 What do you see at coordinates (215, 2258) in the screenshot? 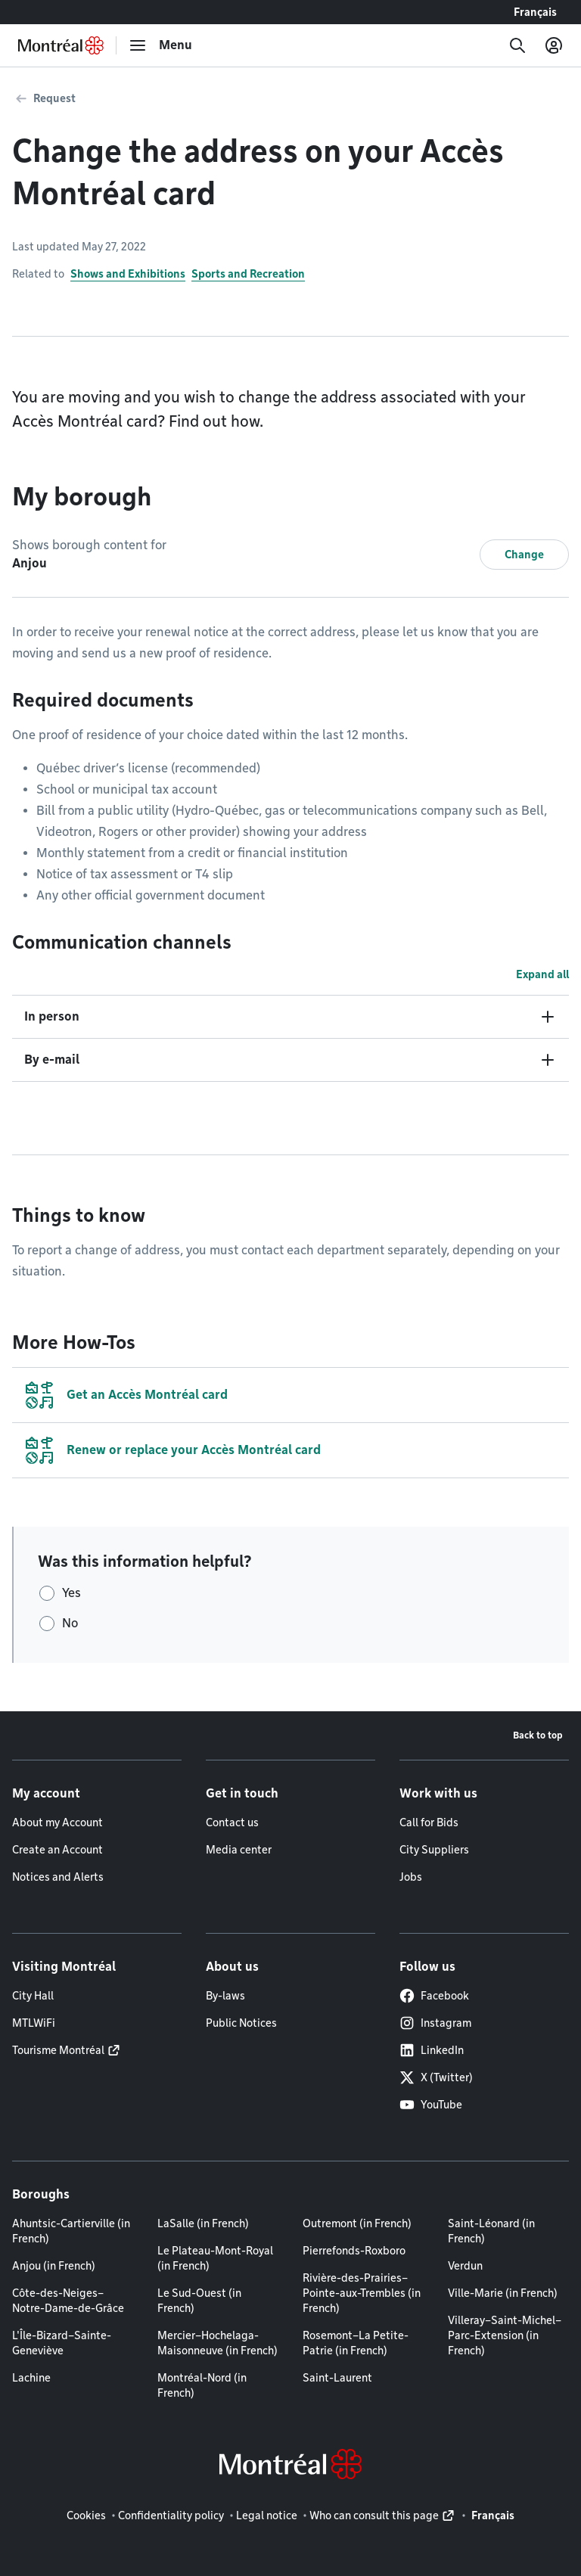
I see `Le Plateau-Mont-Royal (in French)` at bounding box center [215, 2258].